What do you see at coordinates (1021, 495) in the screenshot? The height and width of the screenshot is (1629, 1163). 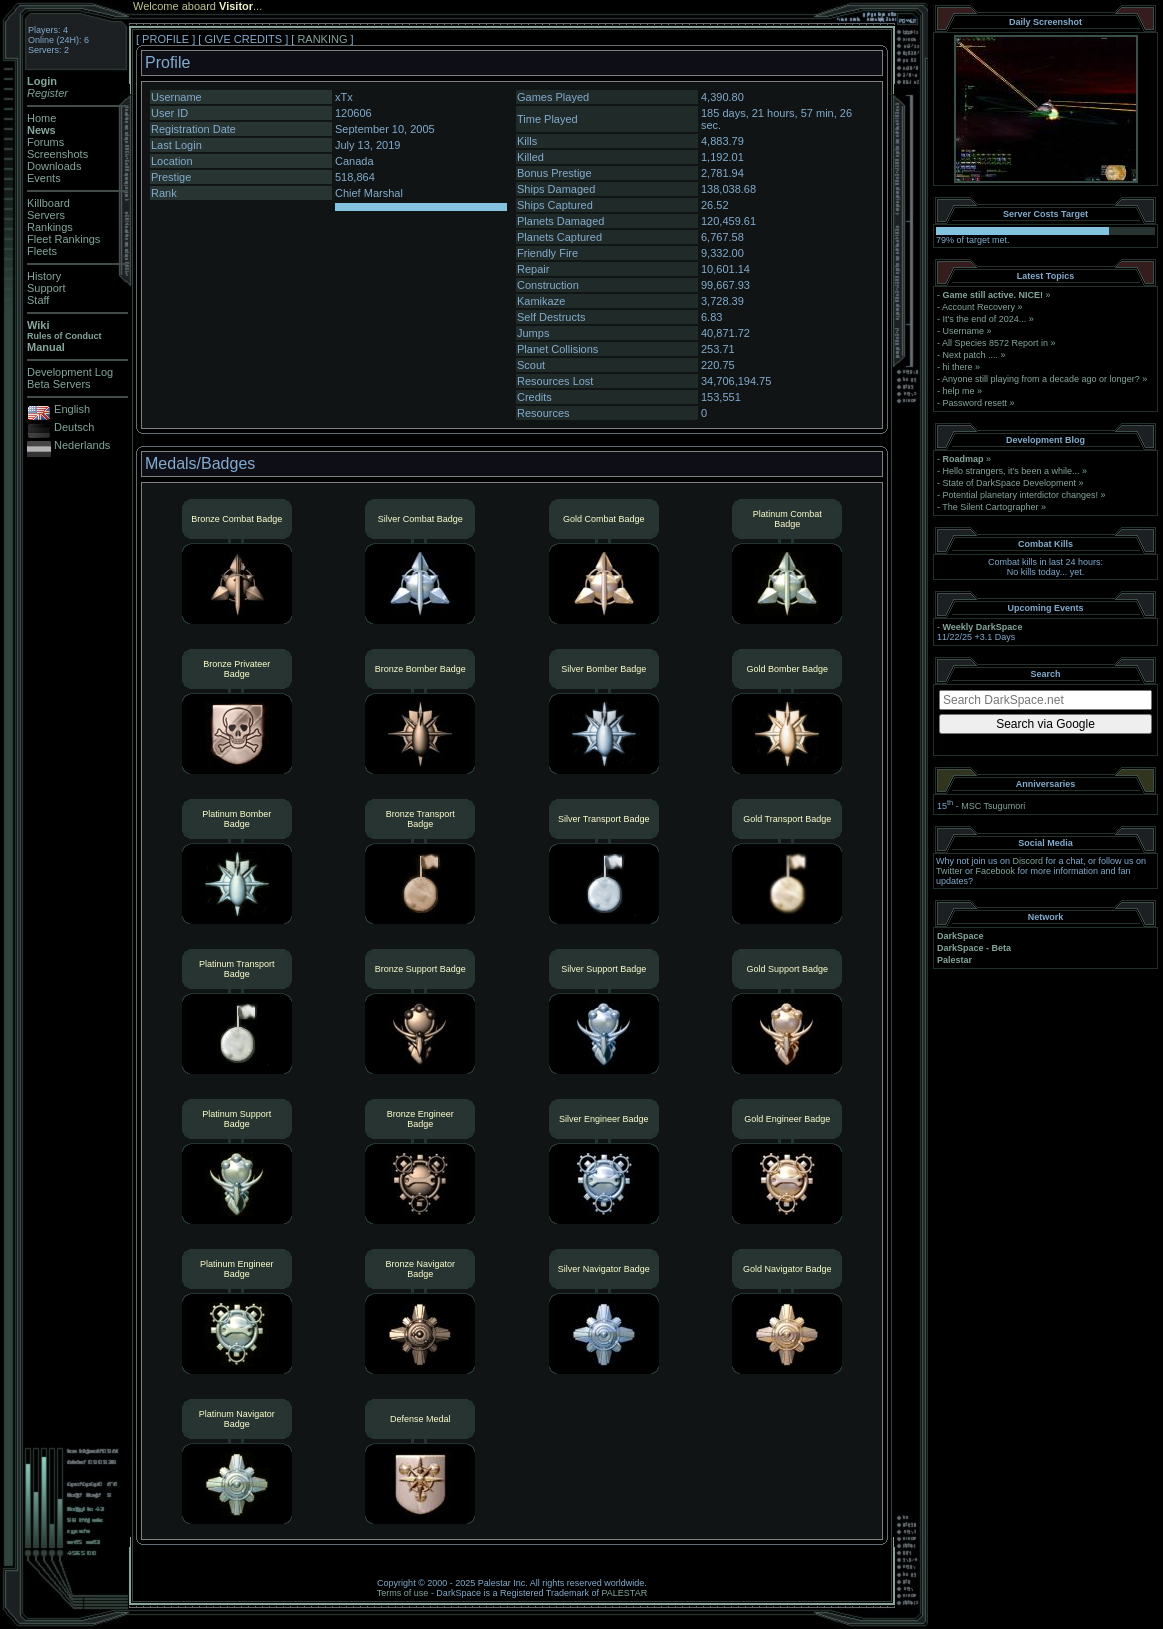 I see `Potential planetary interdictor changes!` at bounding box center [1021, 495].